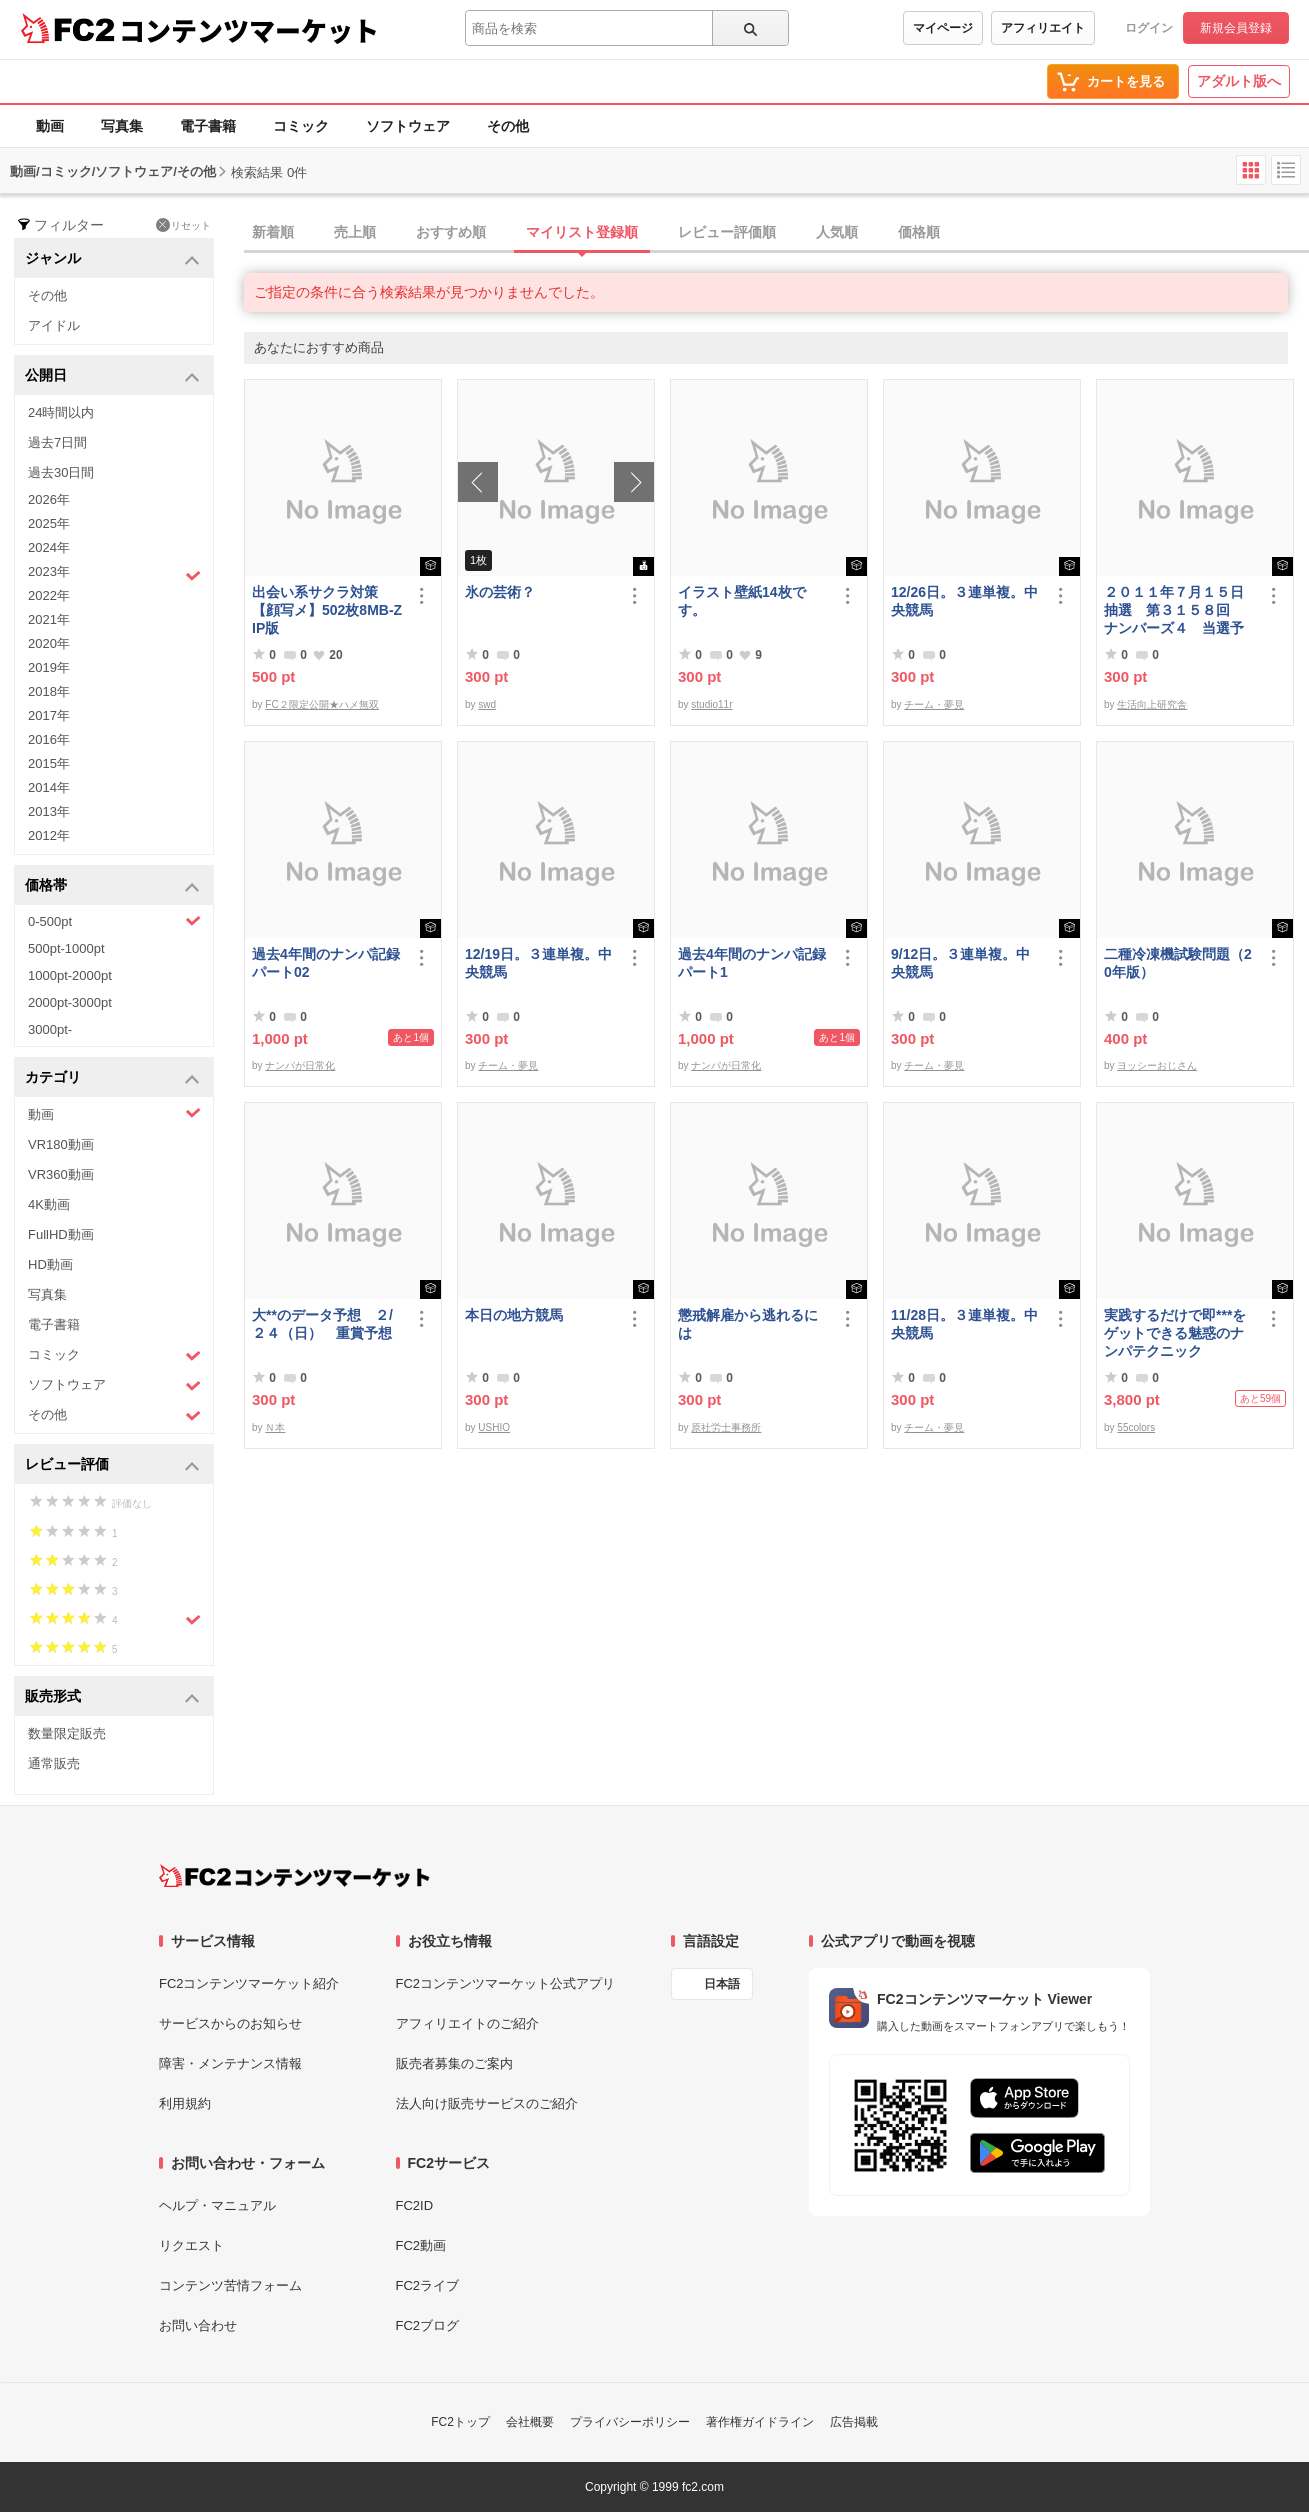  What do you see at coordinates (748, 1324) in the screenshot?
I see `懲戒解雇から逃れるには` at bounding box center [748, 1324].